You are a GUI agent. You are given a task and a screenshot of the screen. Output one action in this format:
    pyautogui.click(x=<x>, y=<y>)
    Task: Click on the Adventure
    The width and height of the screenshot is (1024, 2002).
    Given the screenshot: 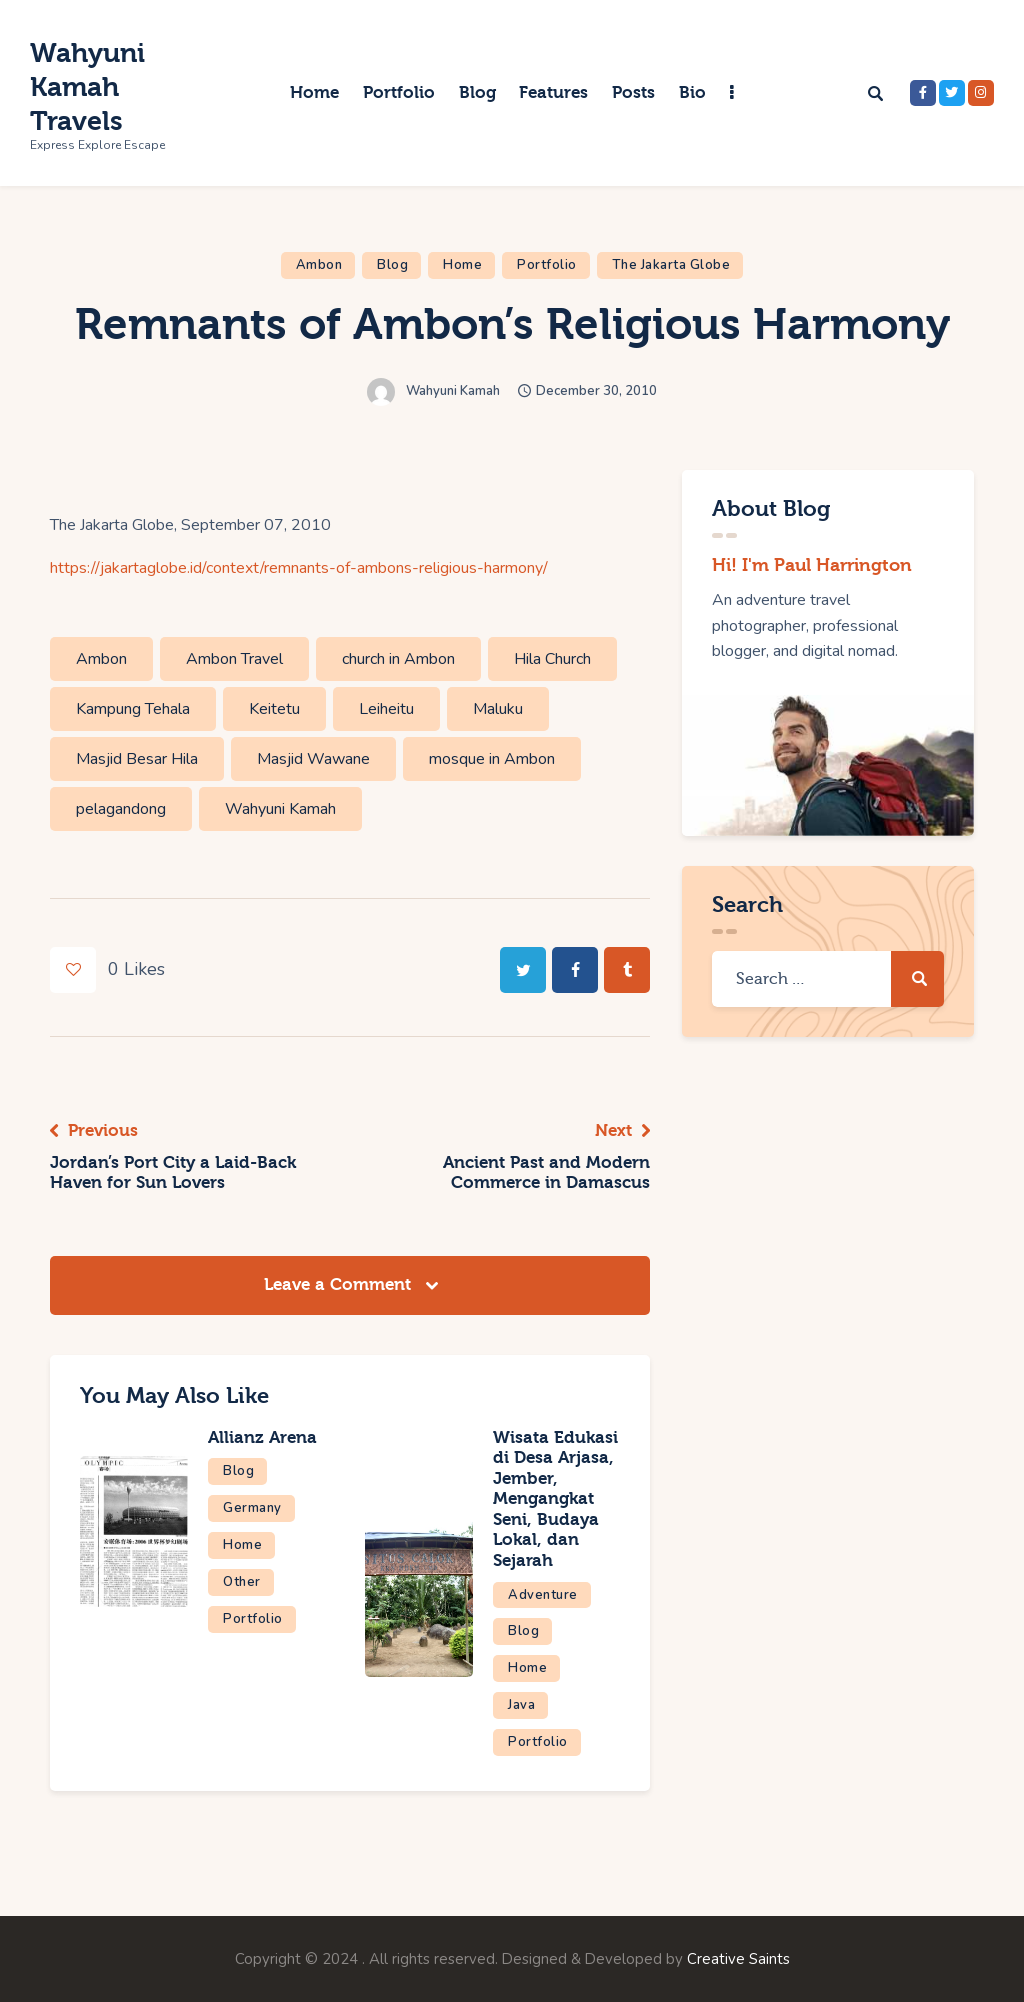 What is the action you would take?
    pyautogui.click(x=543, y=1595)
    